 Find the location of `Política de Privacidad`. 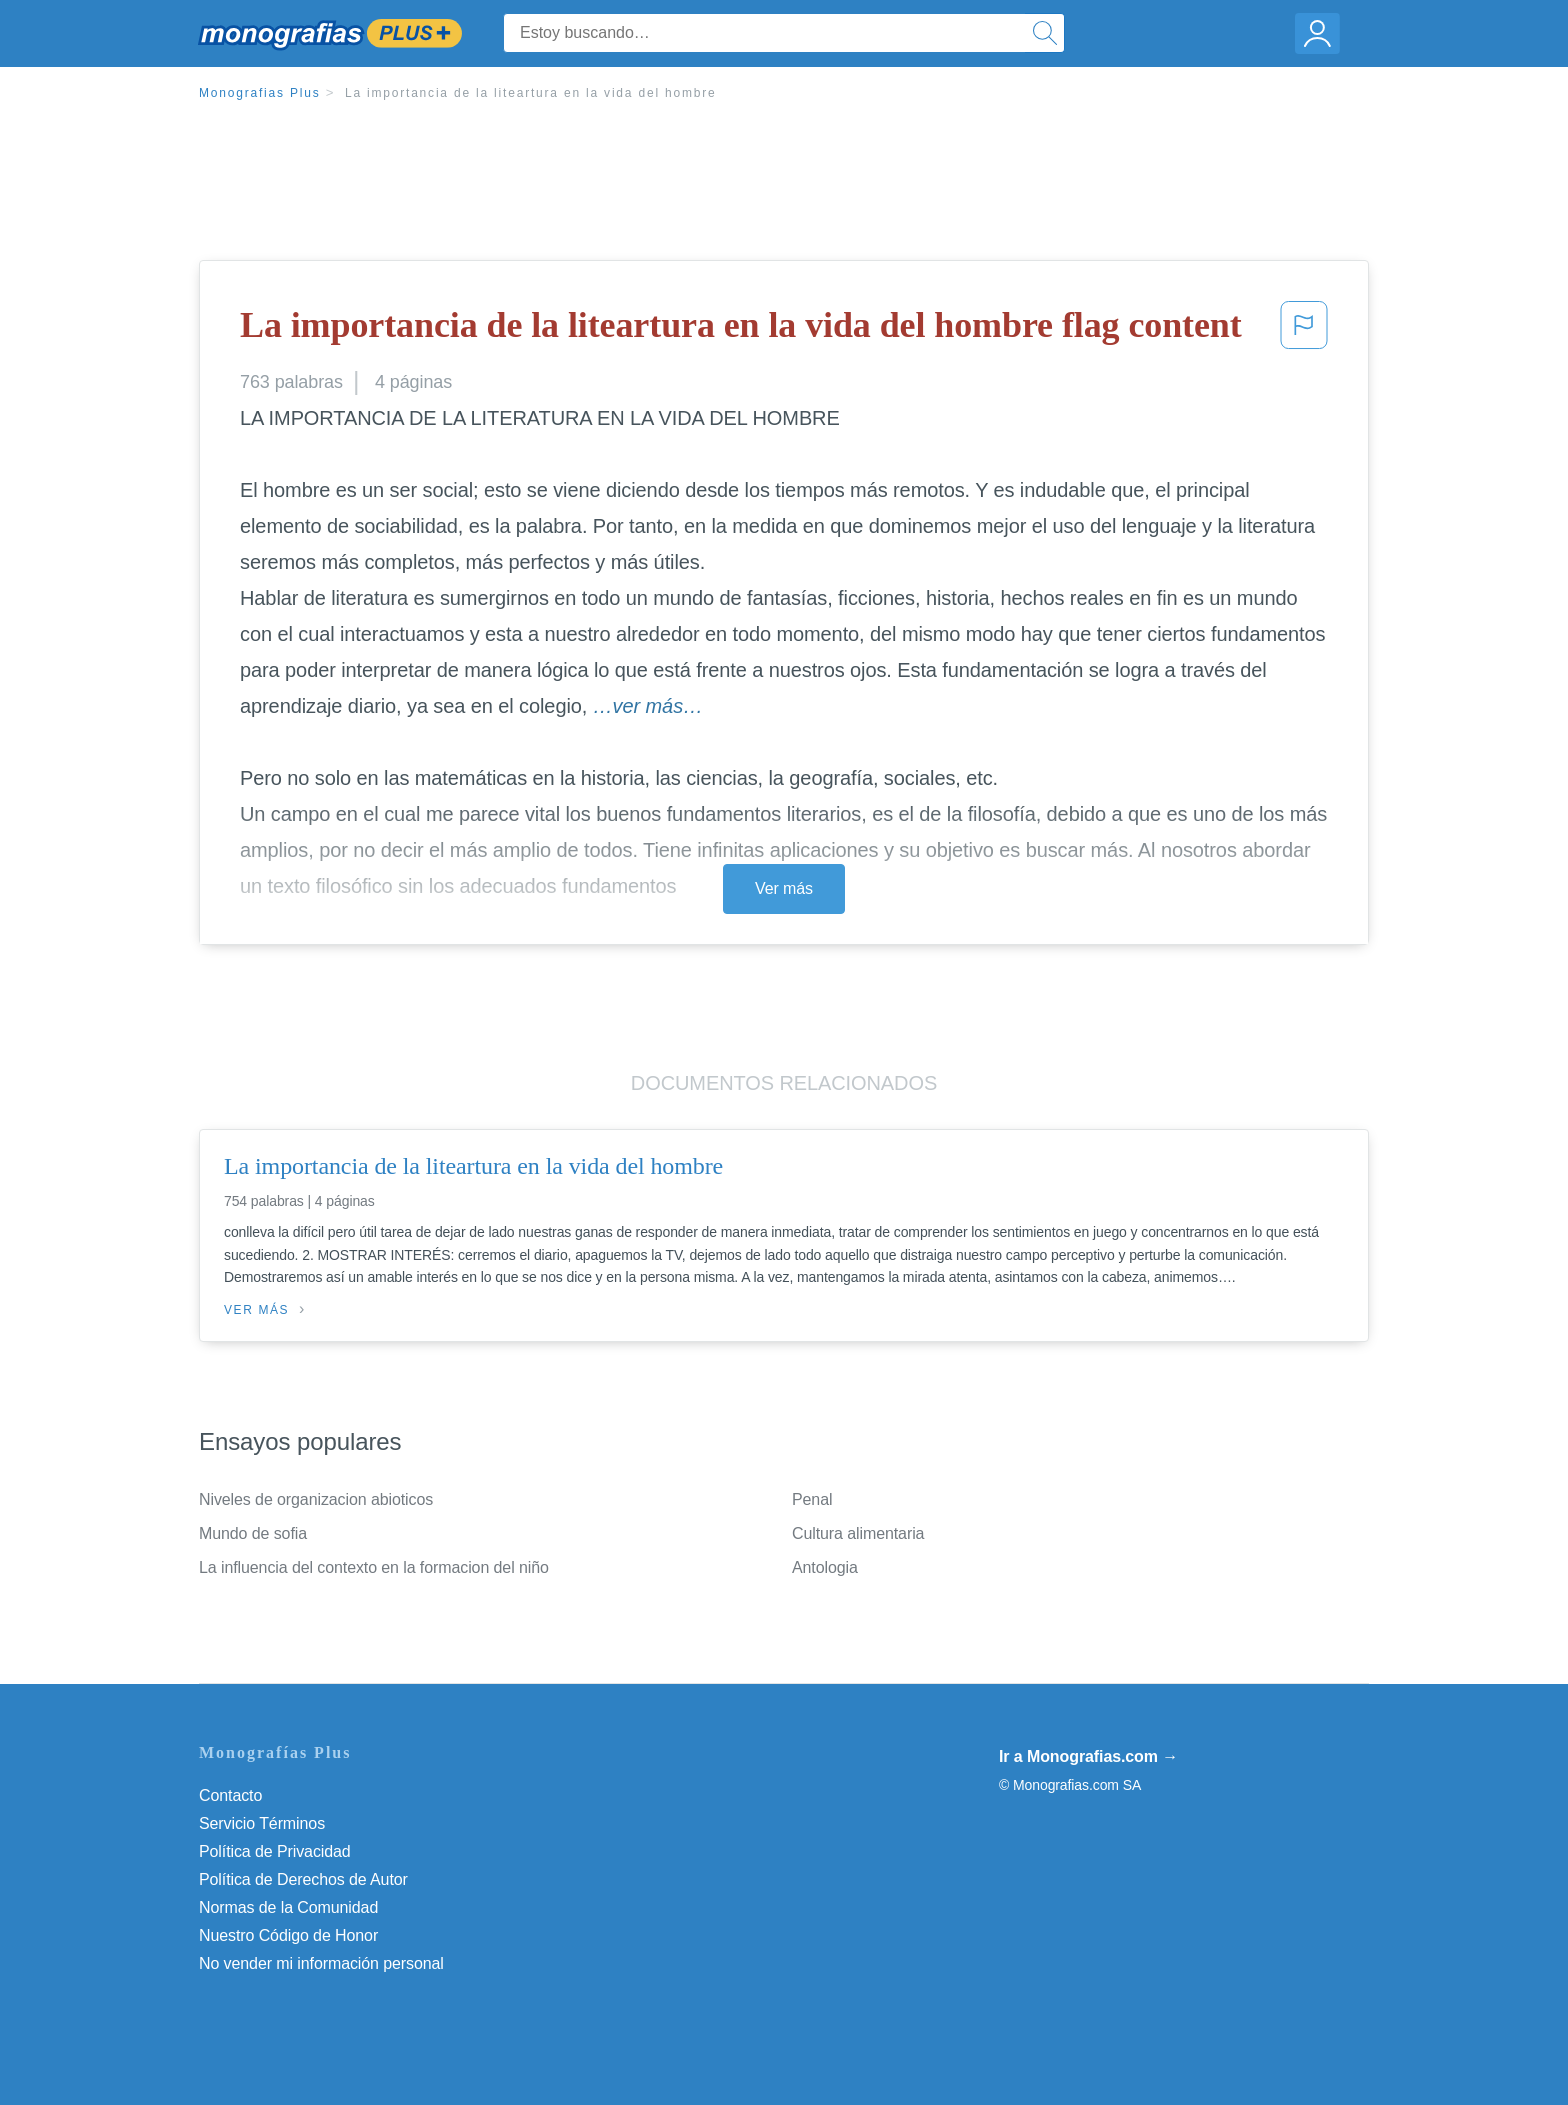

Política de Privacidad is located at coordinates (275, 1851).